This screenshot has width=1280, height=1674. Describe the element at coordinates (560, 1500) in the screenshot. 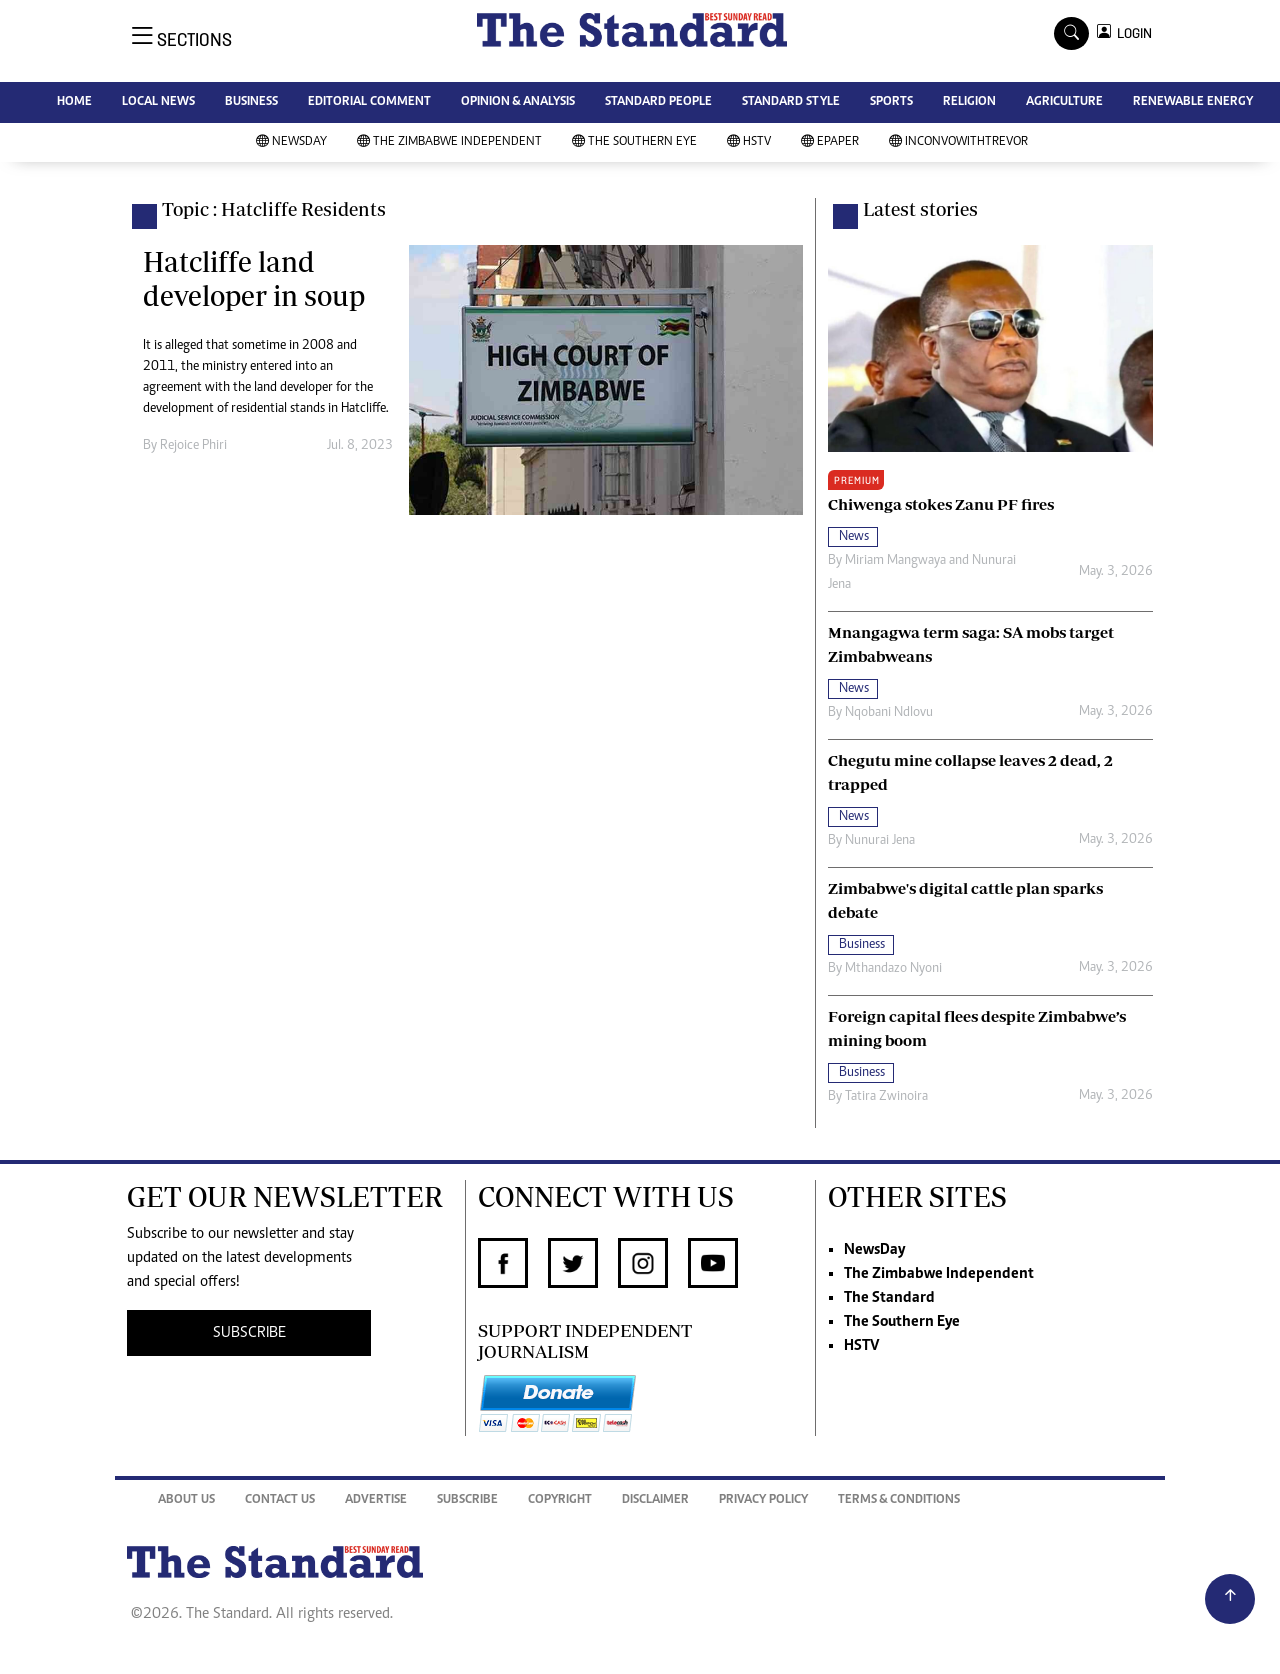

I see `Copyright` at that location.